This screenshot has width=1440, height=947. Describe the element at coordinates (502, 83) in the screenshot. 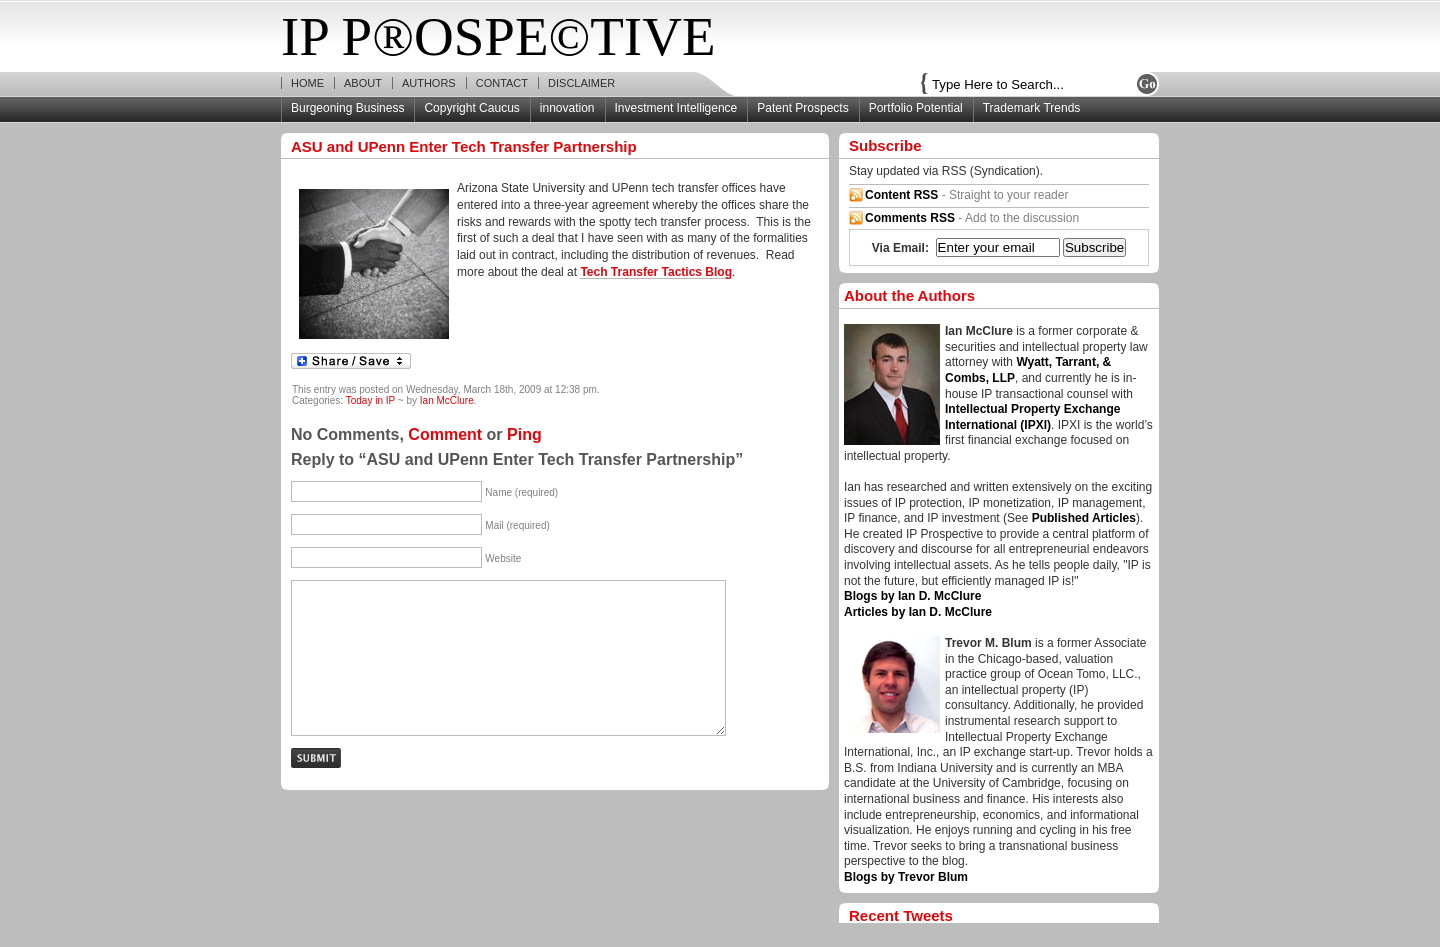

I see `Contact` at that location.